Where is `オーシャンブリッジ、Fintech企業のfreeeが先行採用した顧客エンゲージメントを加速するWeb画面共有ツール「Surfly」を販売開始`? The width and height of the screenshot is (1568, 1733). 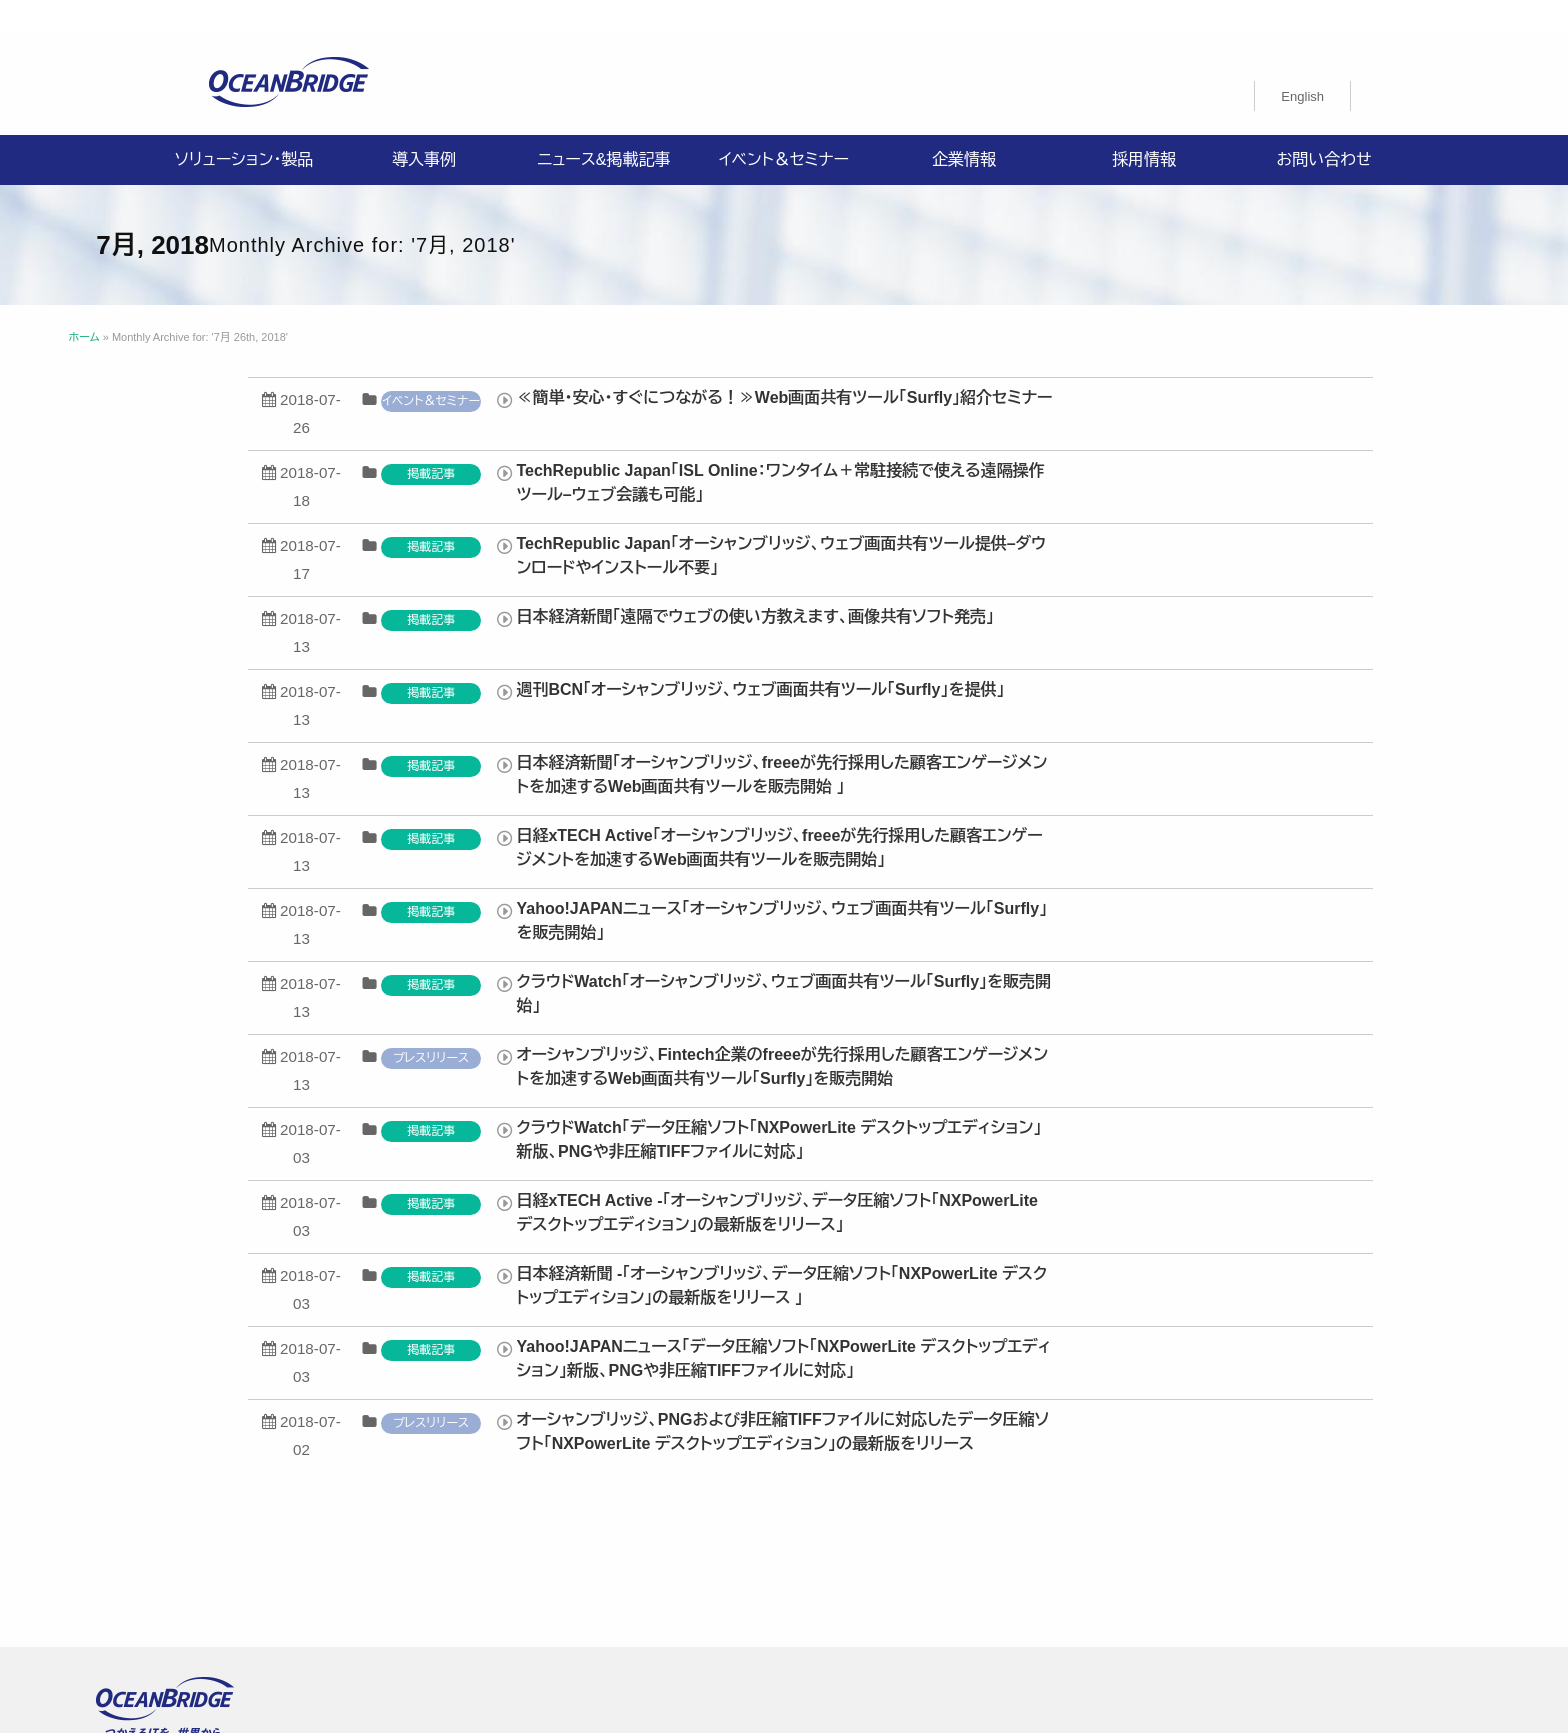
オーシャンブリッジ、Fintech企業のfreeeが先行採用した顧客エンゲージメントを加速するWeb画面共有ツール「Surfly」を販売開始 is located at coordinates (1073, 1036).